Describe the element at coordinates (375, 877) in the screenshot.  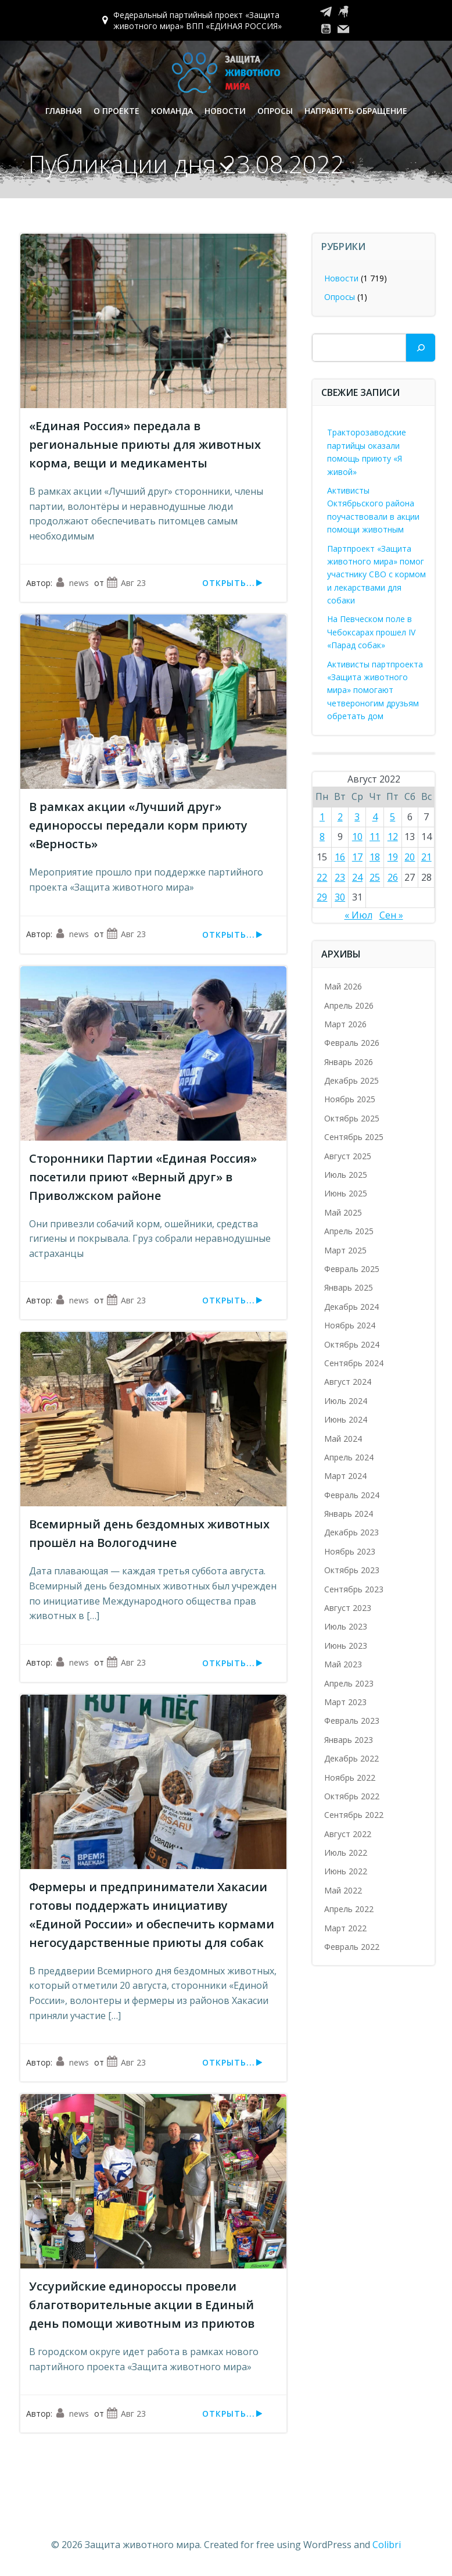
I see `25 [Записи, опубликованные 25.08.2022]` at that location.